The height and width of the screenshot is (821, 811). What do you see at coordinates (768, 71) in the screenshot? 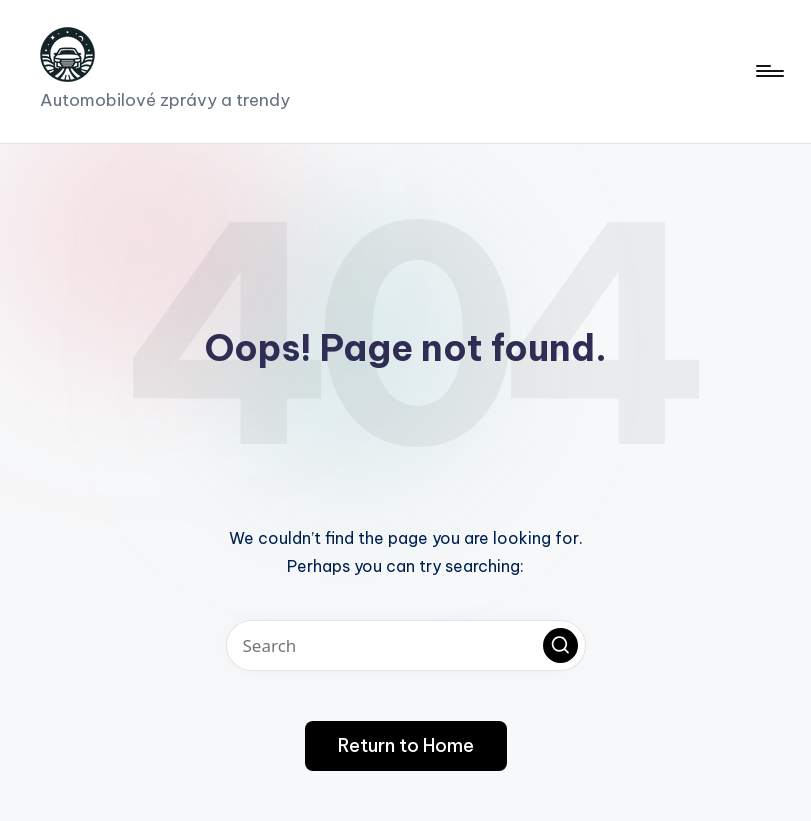
I see `[Menu]` at bounding box center [768, 71].